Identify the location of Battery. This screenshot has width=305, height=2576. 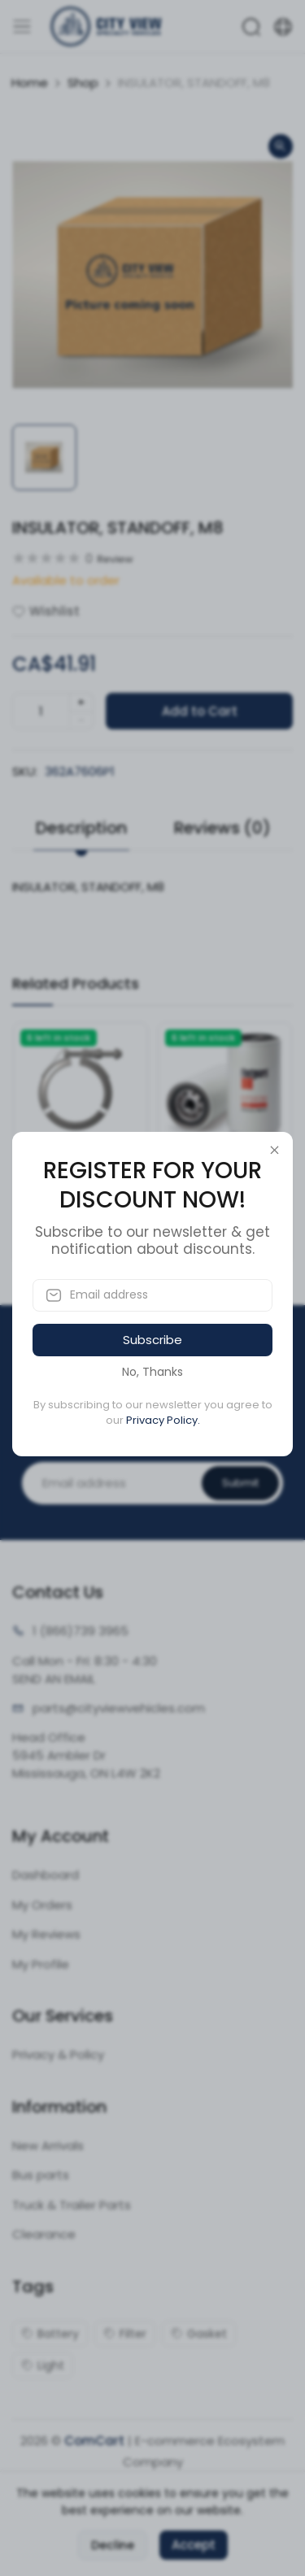
(50, 2334).